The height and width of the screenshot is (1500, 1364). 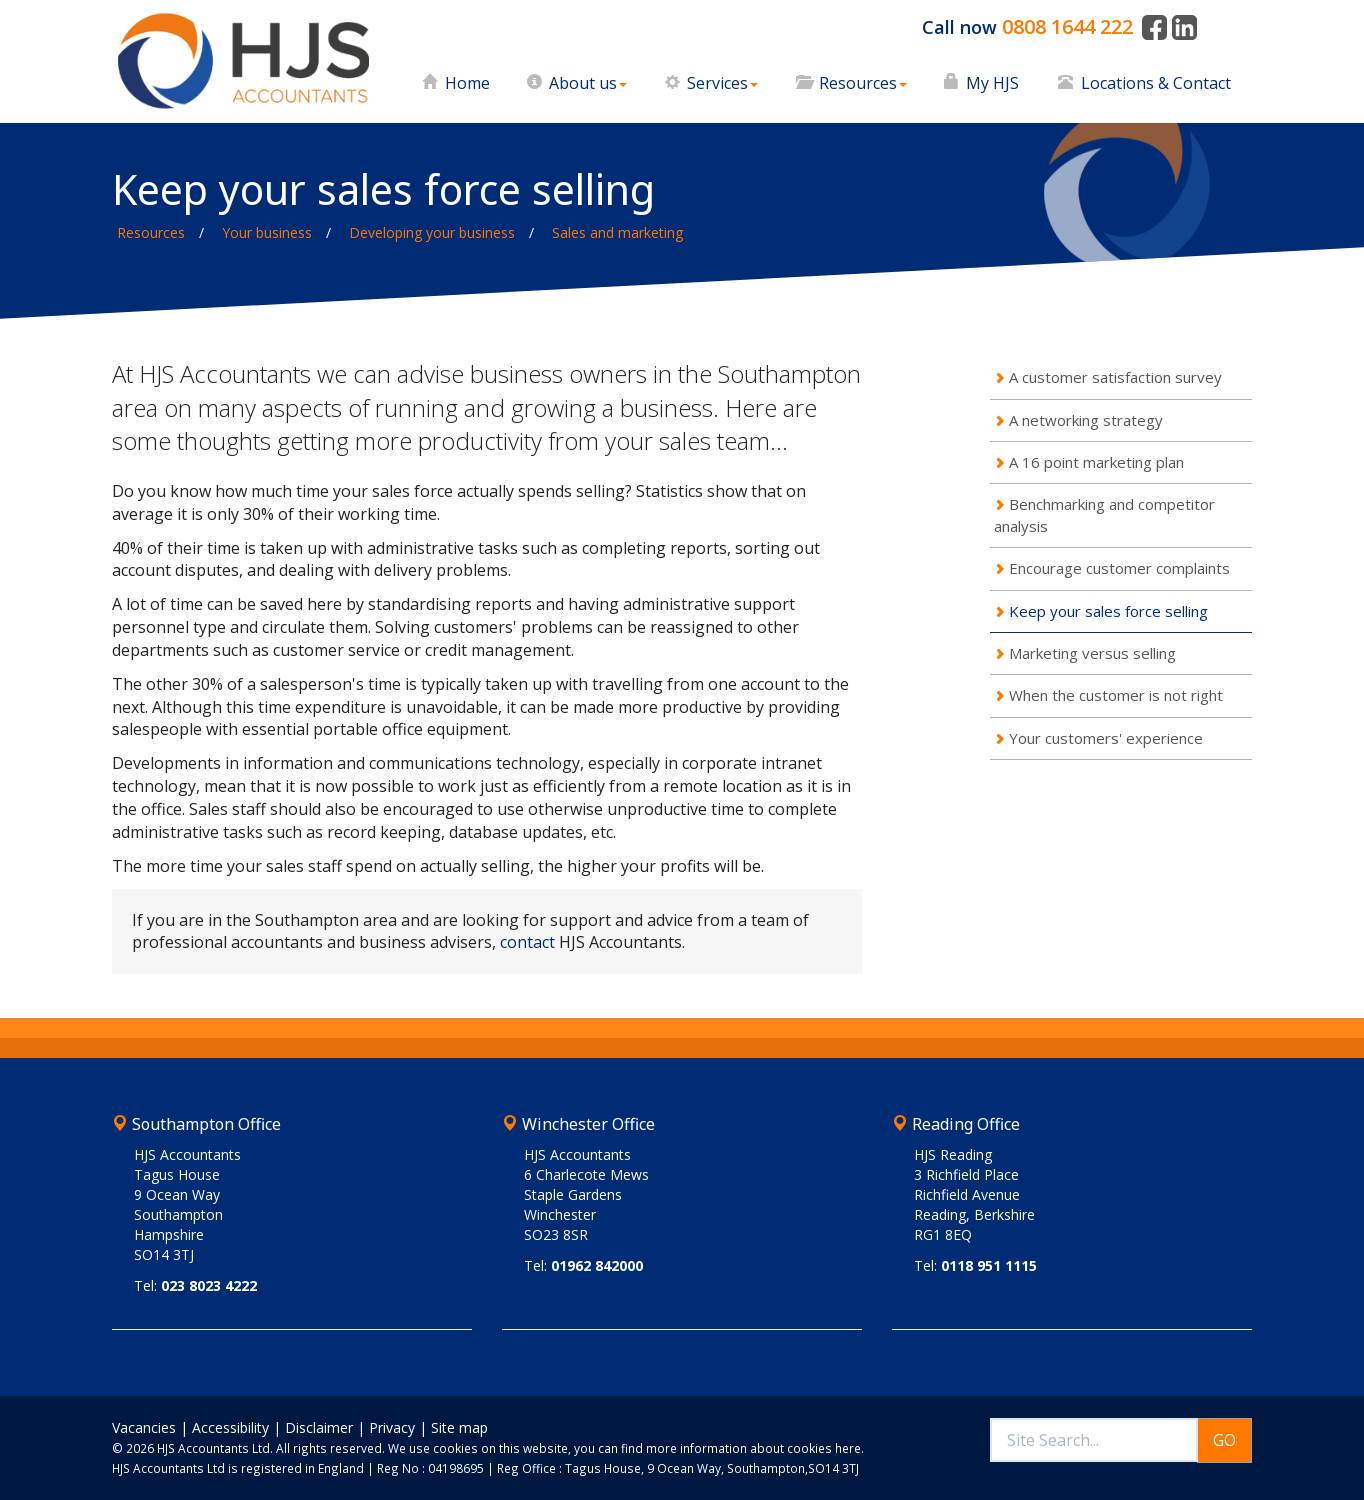 What do you see at coordinates (588, 83) in the screenshot?
I see `About us` at bounding box center [588, 83].